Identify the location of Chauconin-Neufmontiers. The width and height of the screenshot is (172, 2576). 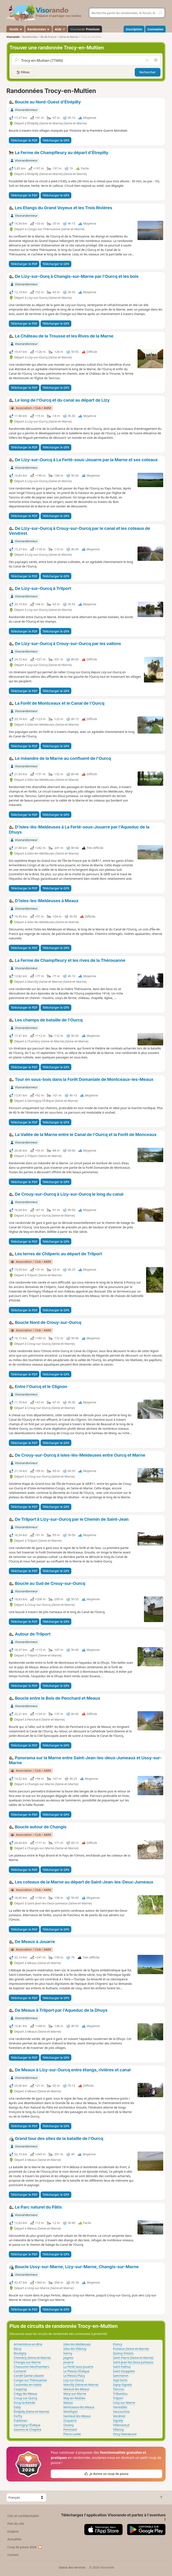
(31, 2367).